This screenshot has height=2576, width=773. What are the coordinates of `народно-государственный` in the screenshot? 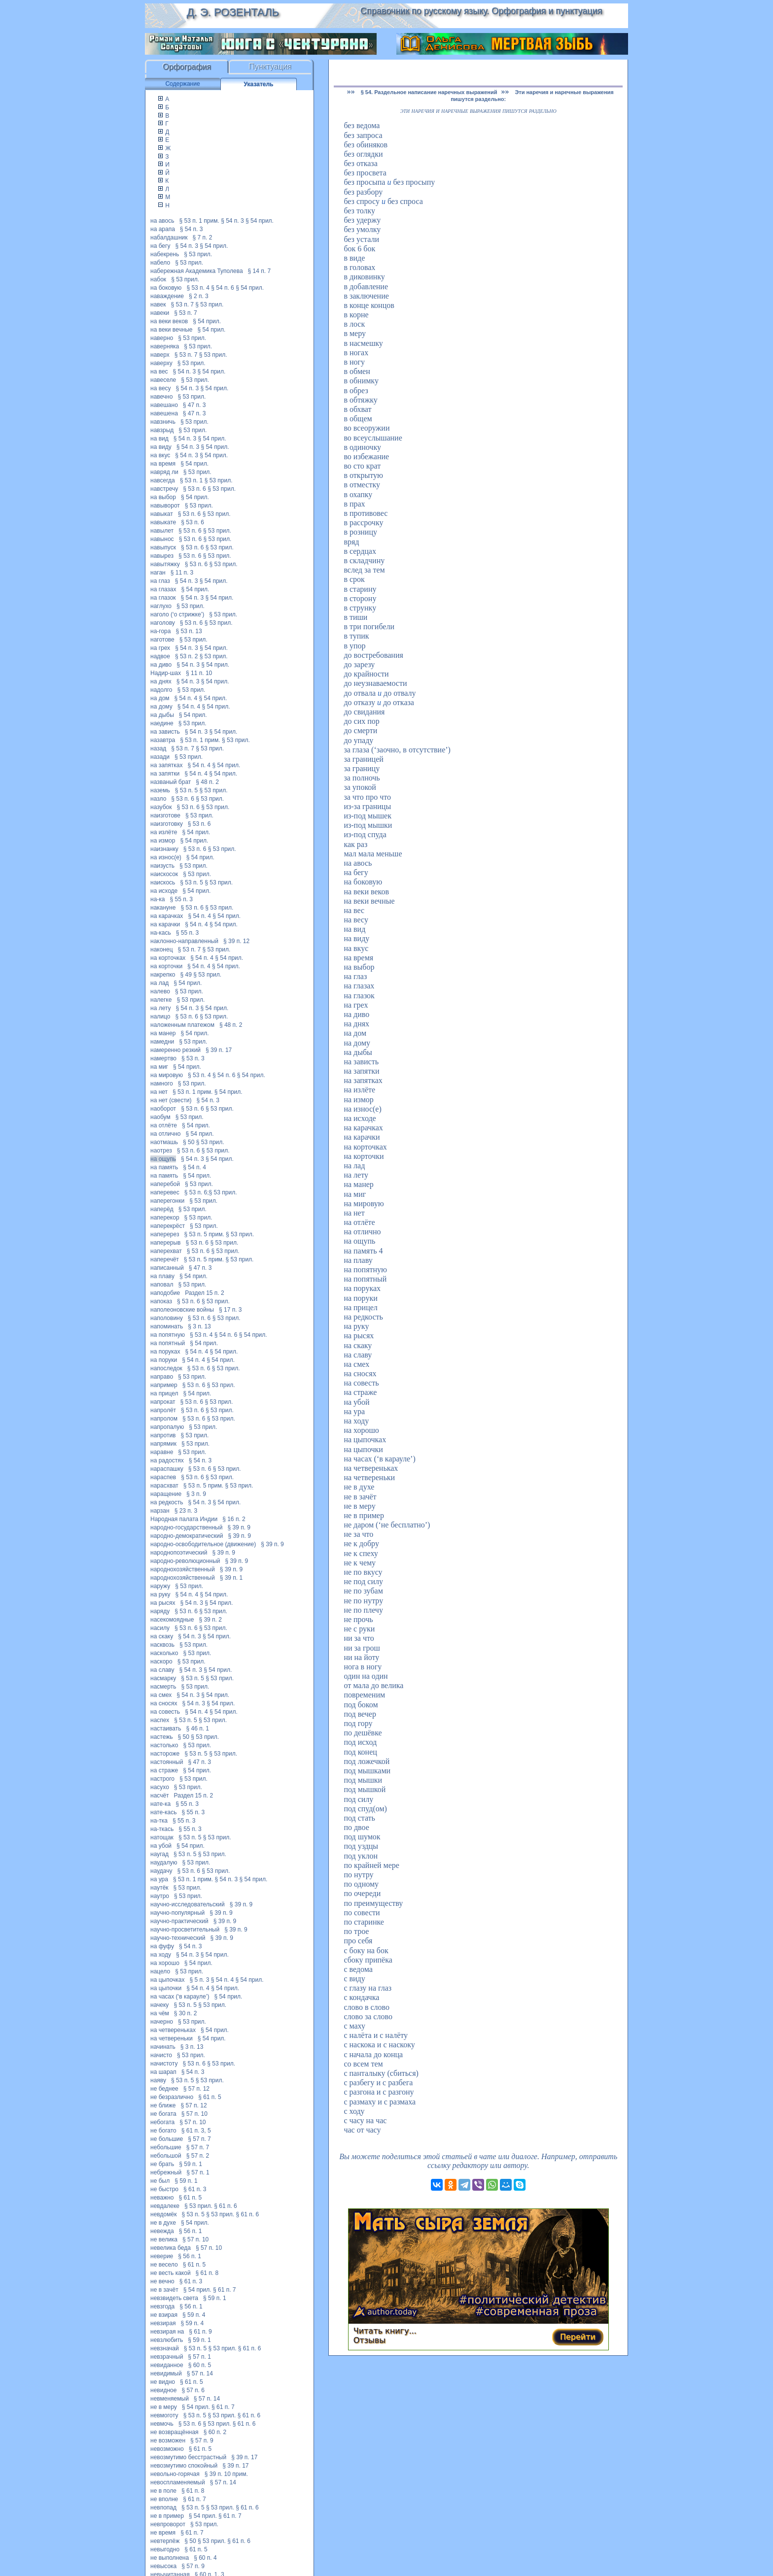 It's located at (186, 1527).